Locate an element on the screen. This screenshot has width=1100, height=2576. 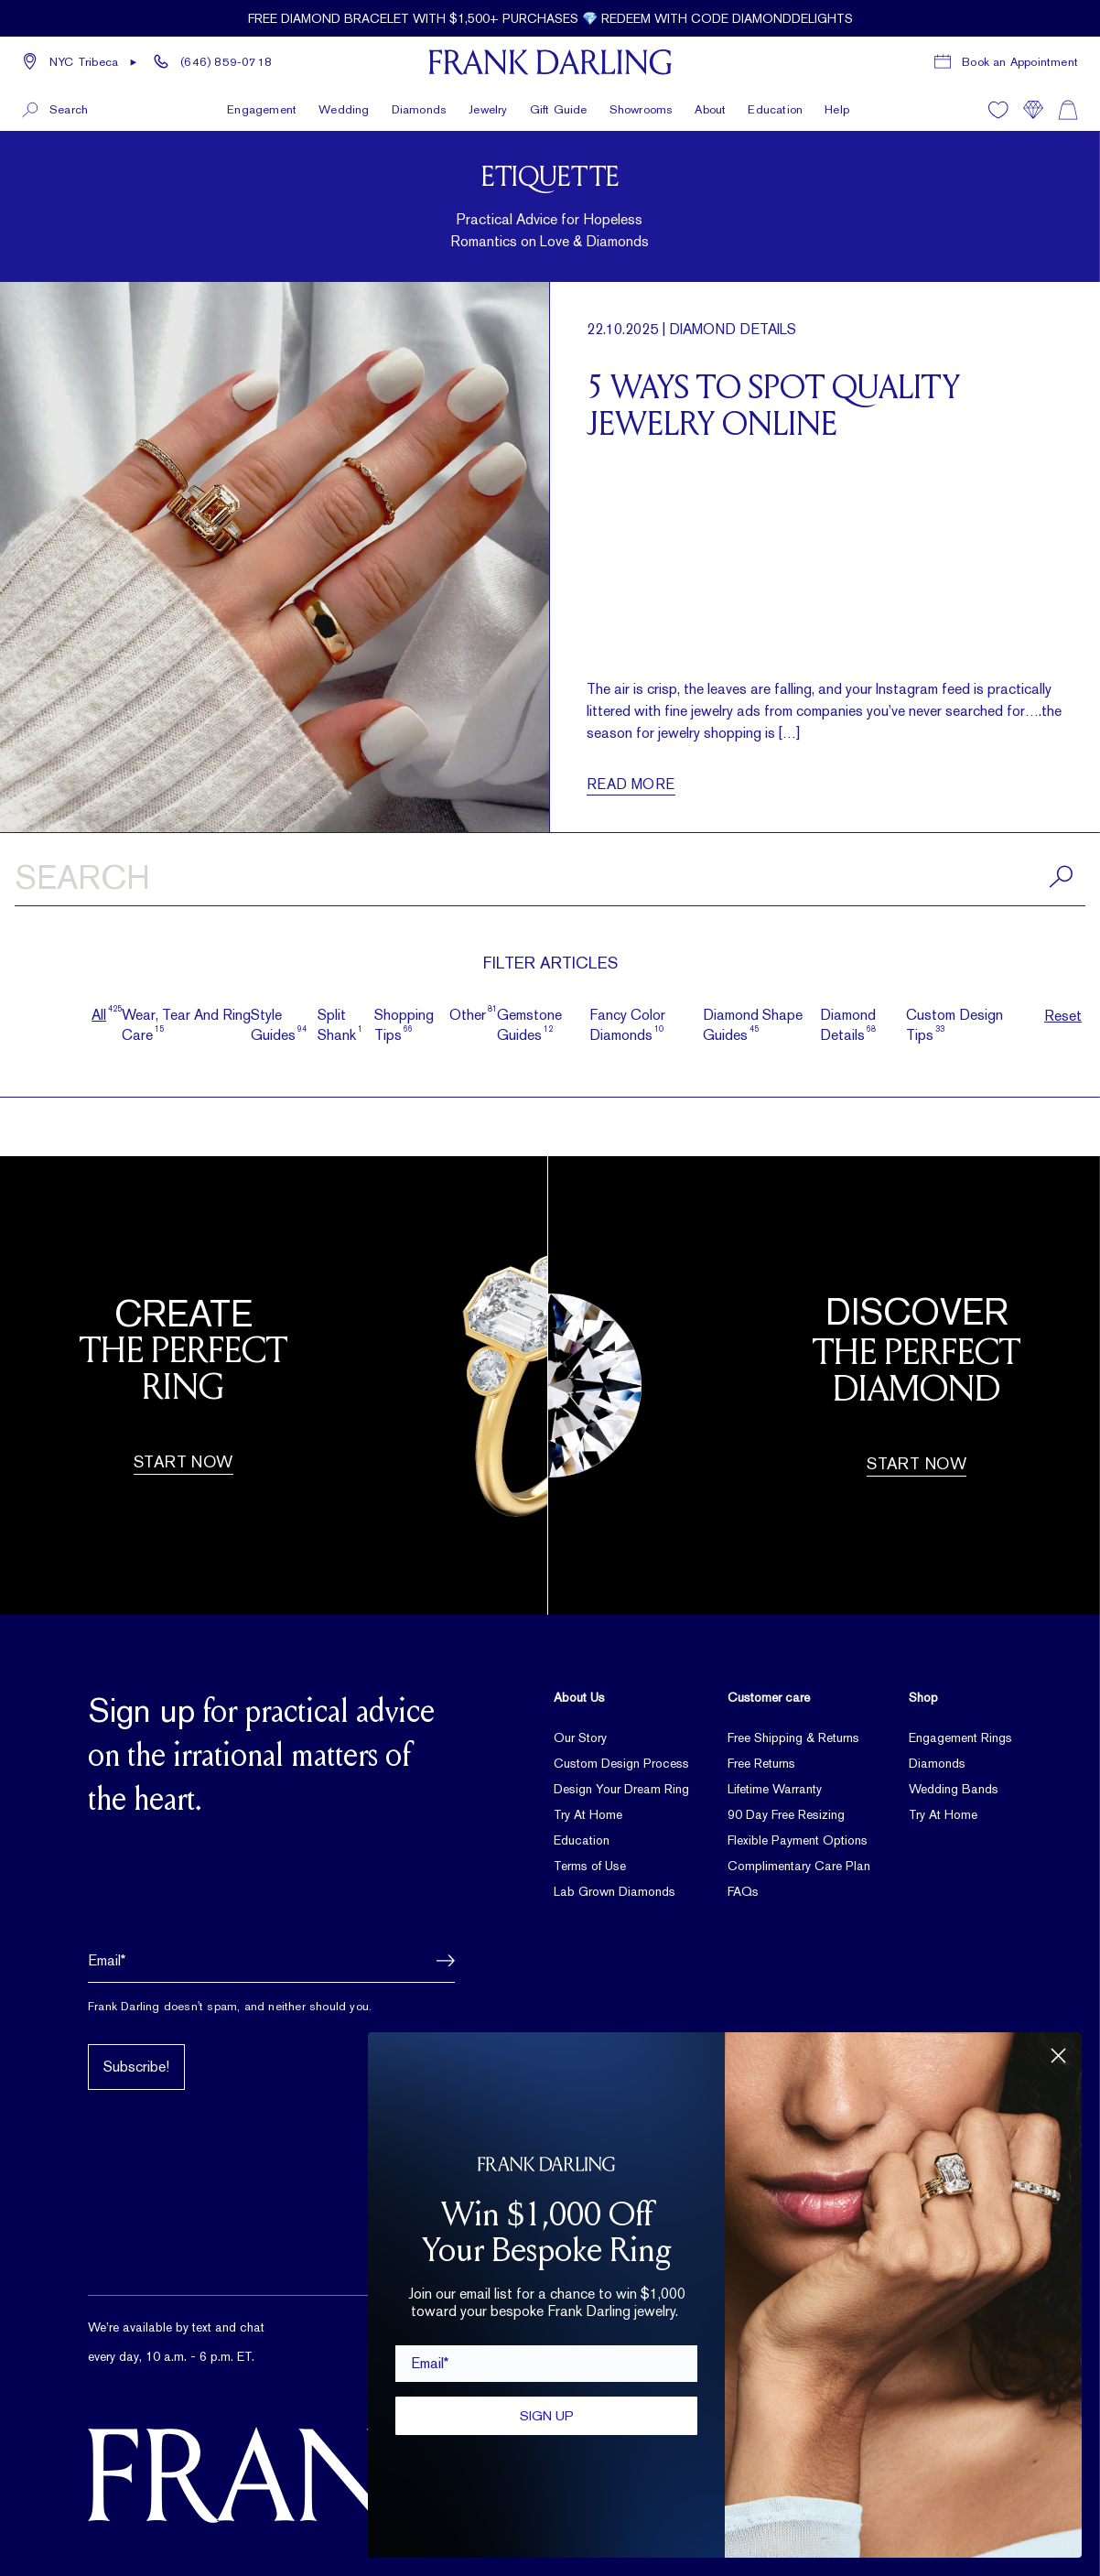
[Wishlist] is located at coordinates (998, 109).